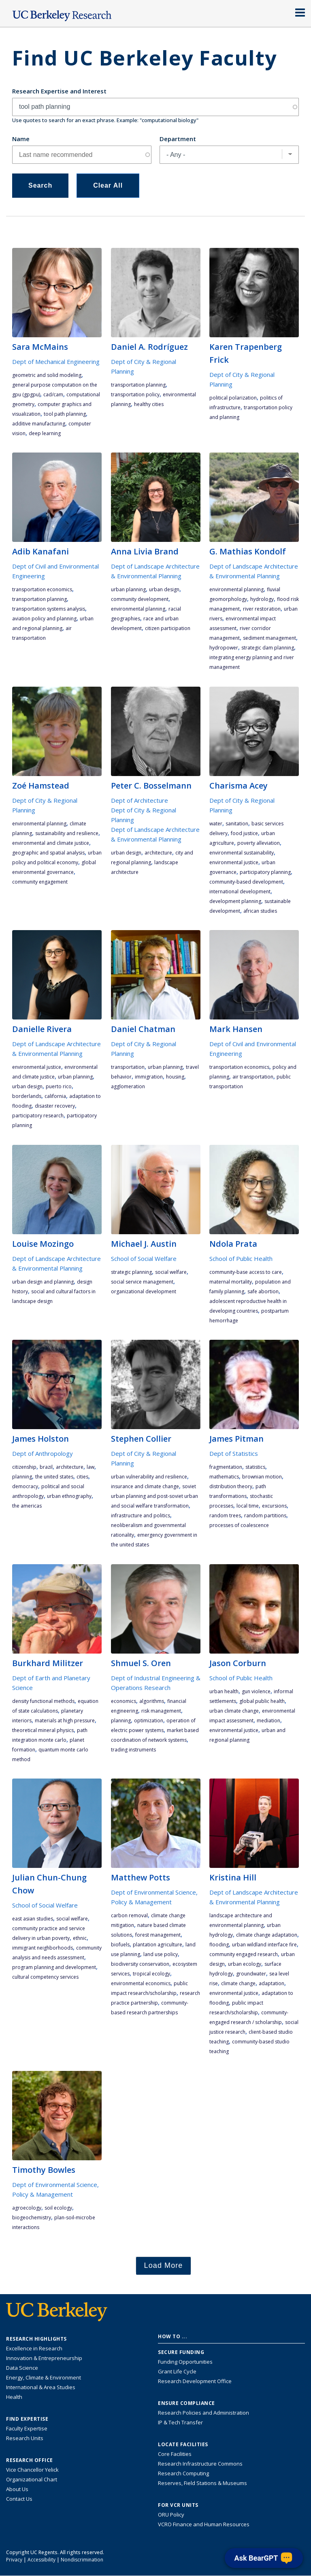 This screenshot has height=2576, width=311. I want to click on safe abortion, so click(263, 1291).